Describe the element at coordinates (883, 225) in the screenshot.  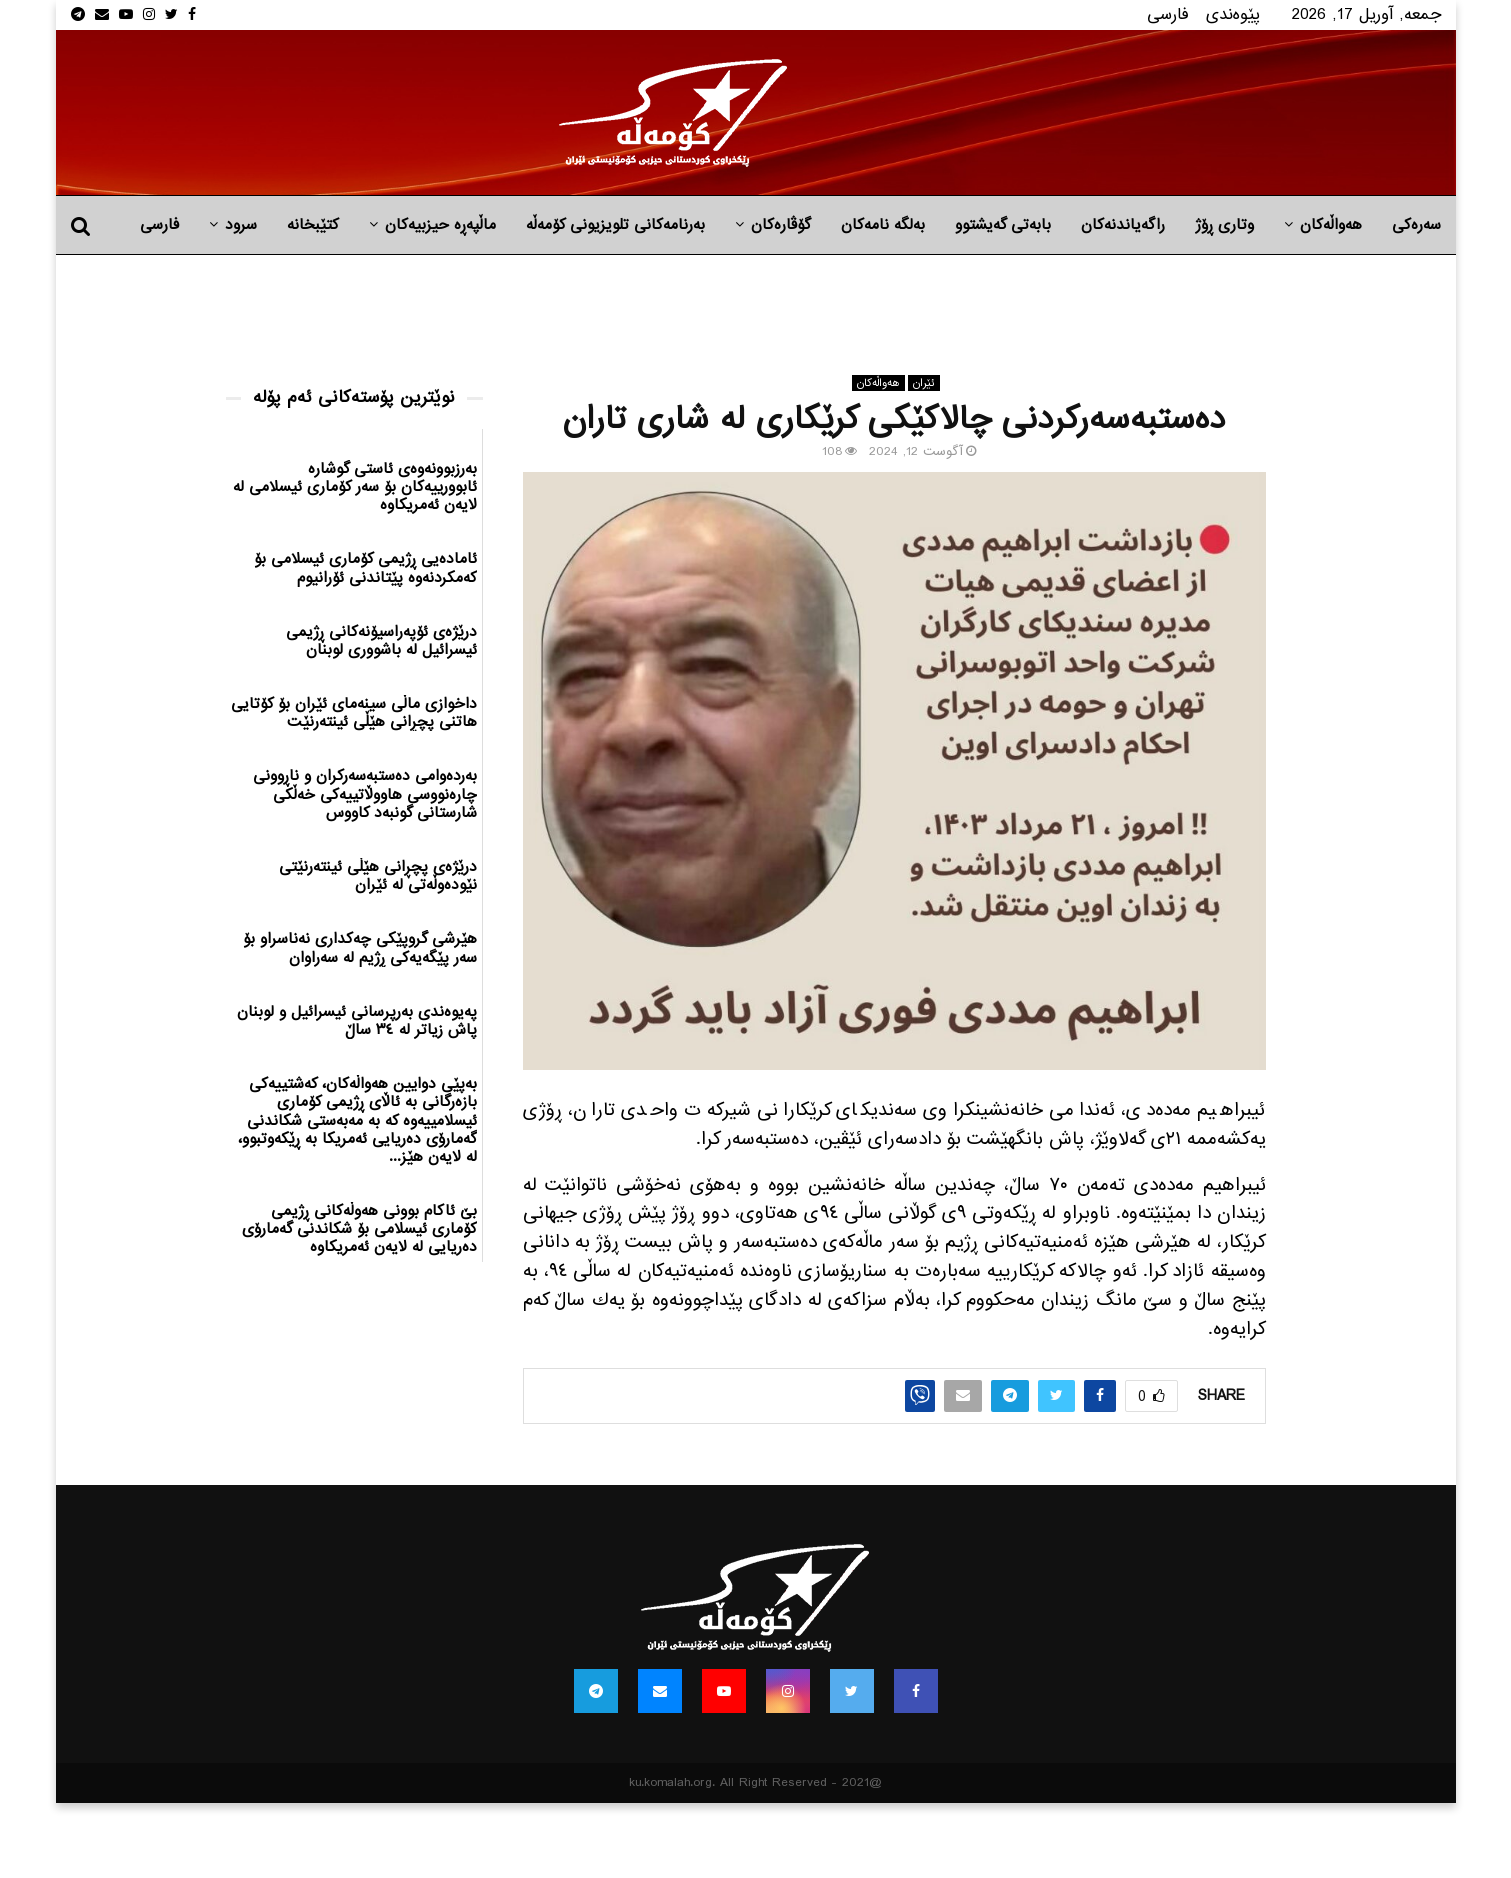
I see `به‌لگه‌ نامه‌كان` at that location.